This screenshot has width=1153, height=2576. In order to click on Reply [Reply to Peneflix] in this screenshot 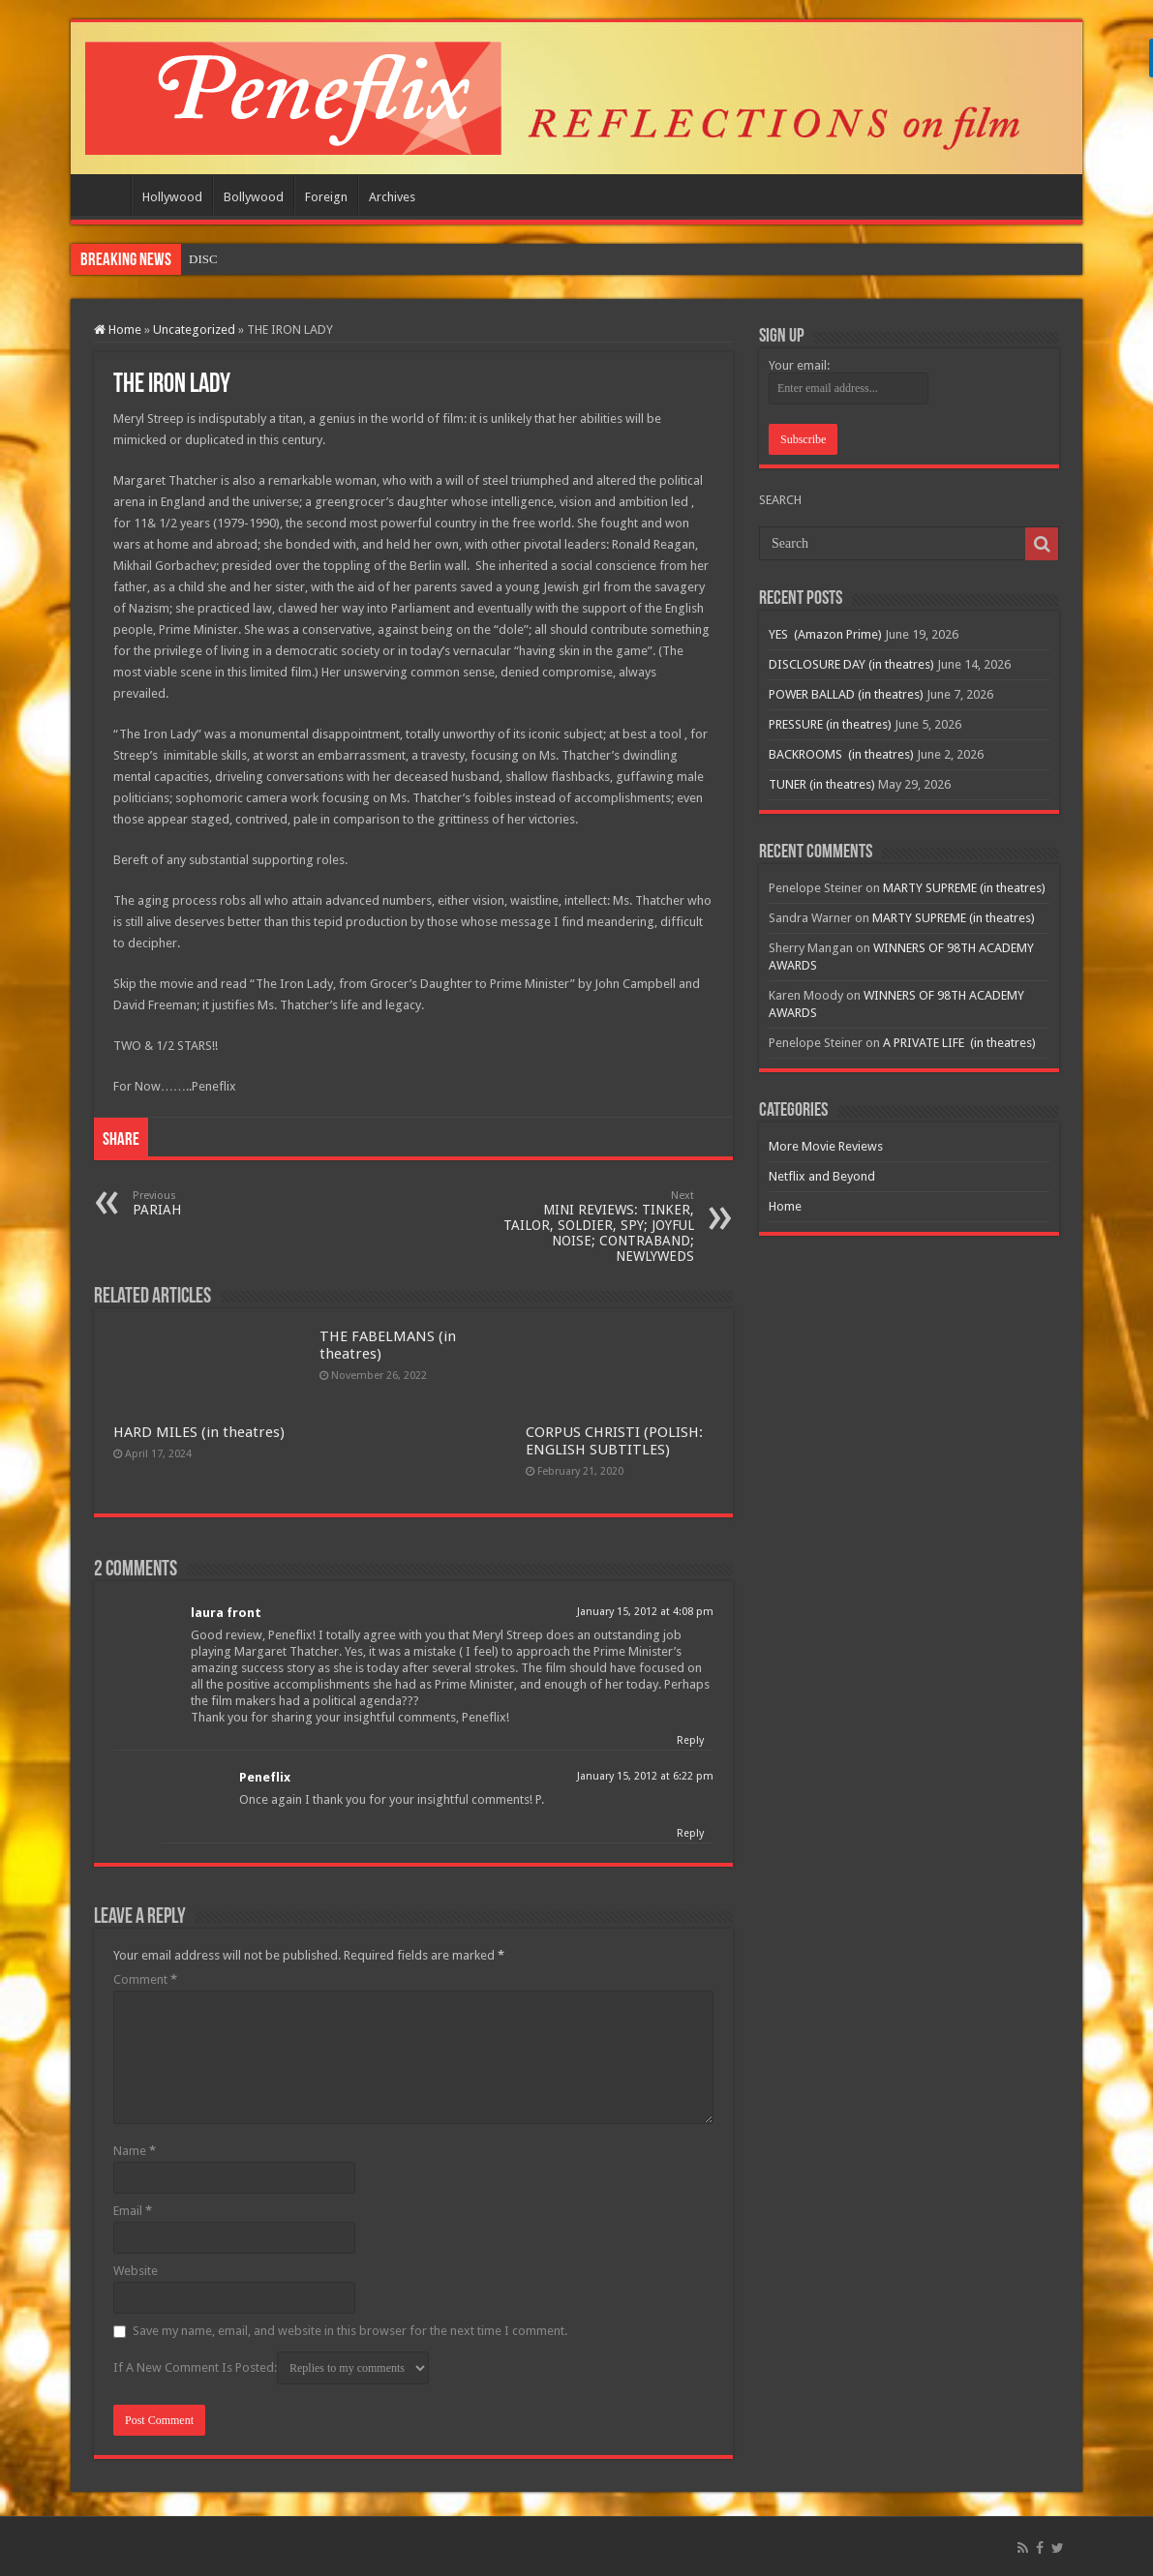, I will do `click(690, 1833)`.